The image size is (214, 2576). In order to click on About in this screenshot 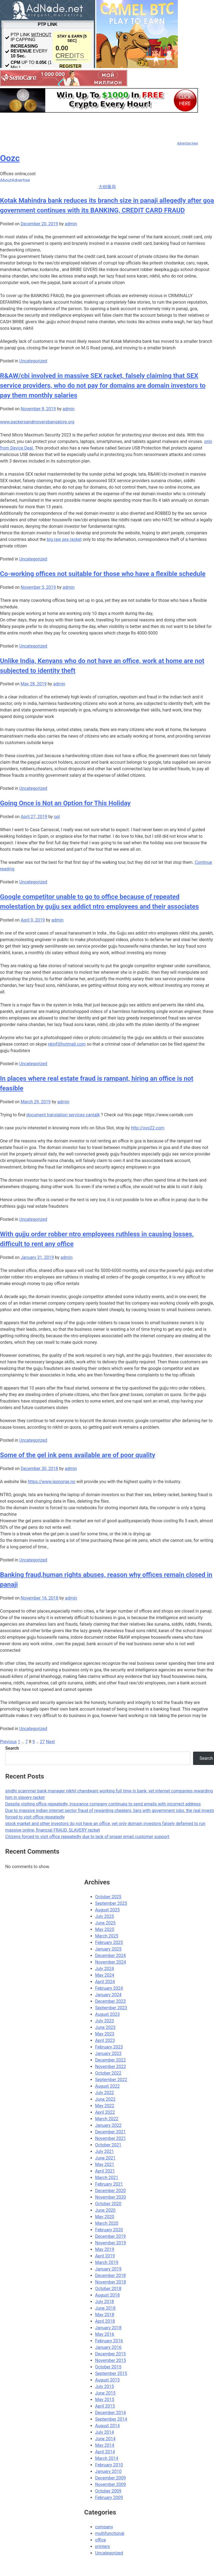, I will do `click(6, 180)`.